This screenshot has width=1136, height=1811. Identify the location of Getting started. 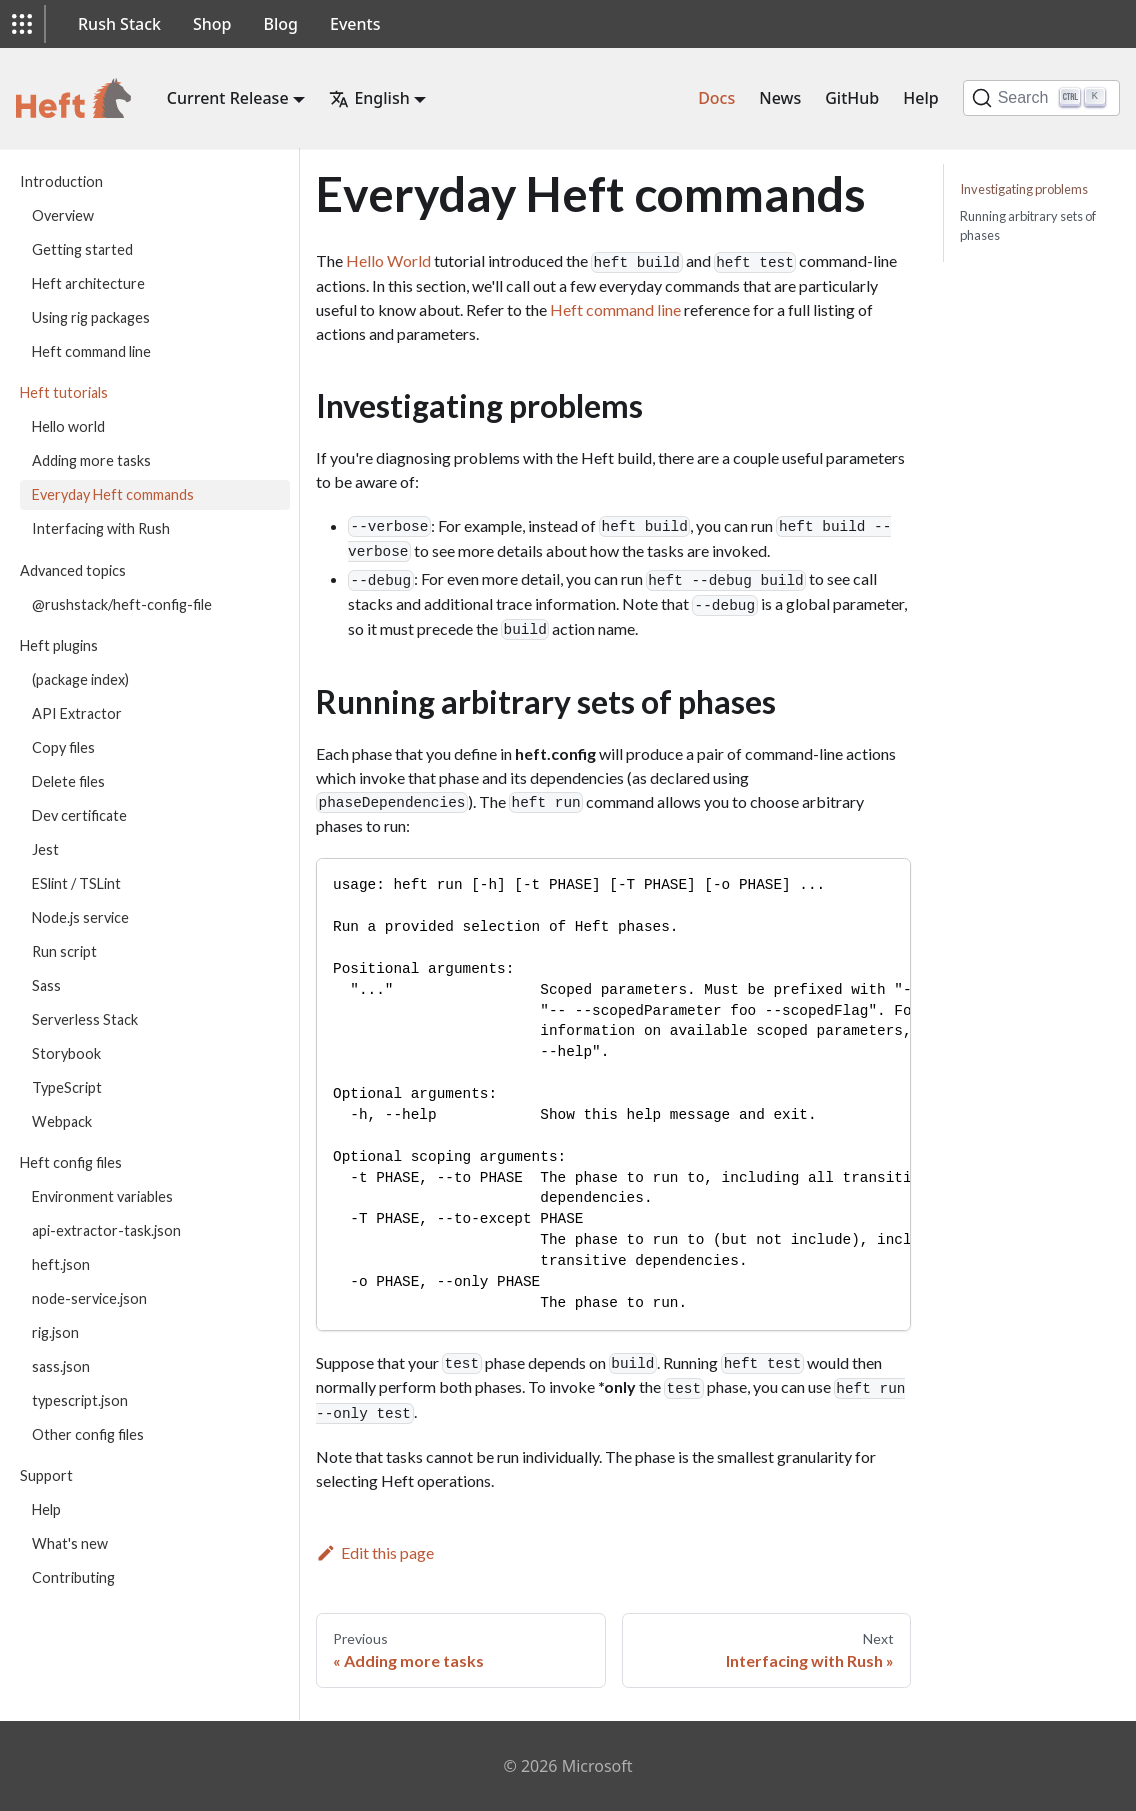
(82, 249).